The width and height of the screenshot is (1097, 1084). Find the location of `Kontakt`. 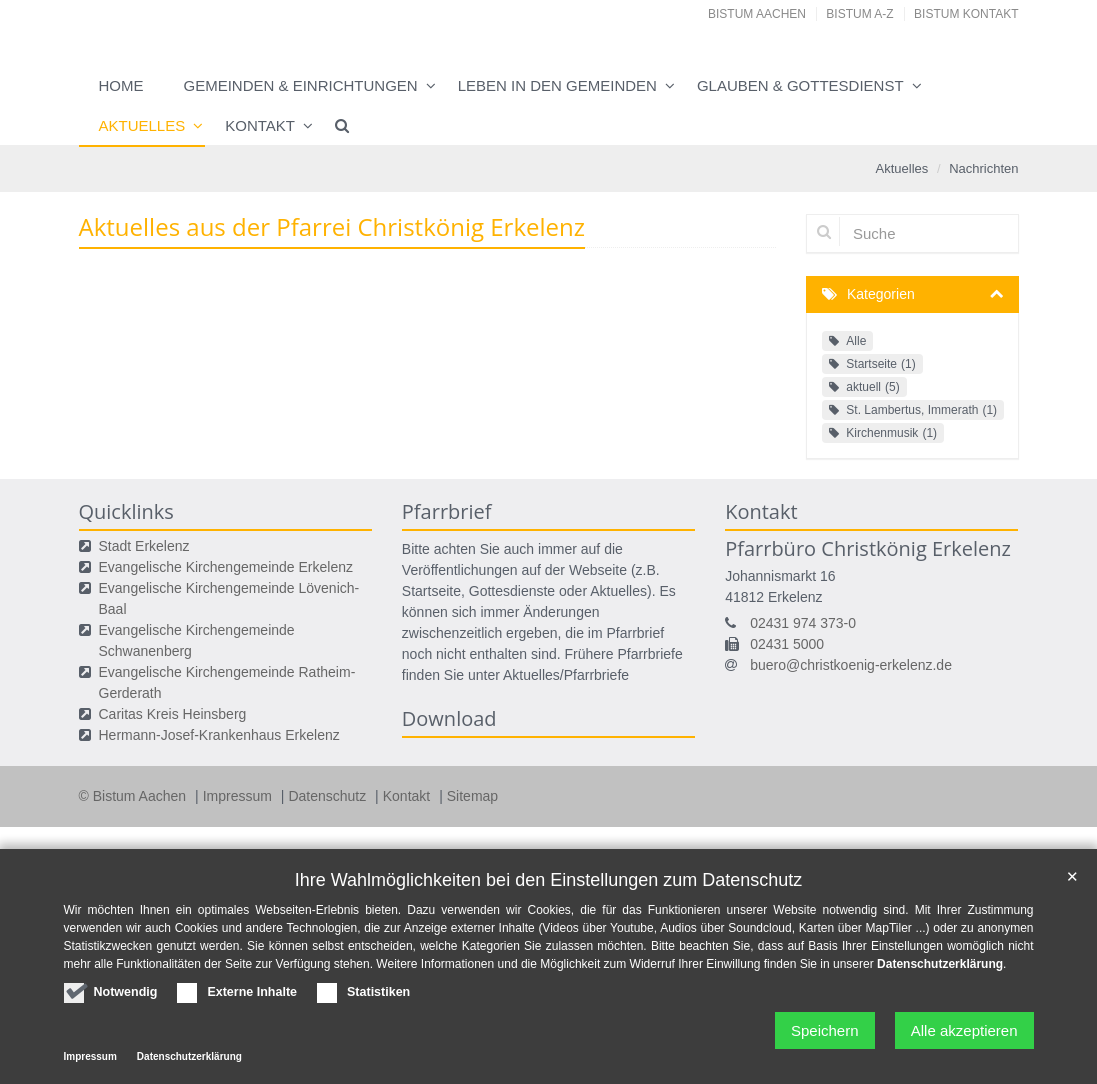

Kontakt is located at coordinates (260, 125).